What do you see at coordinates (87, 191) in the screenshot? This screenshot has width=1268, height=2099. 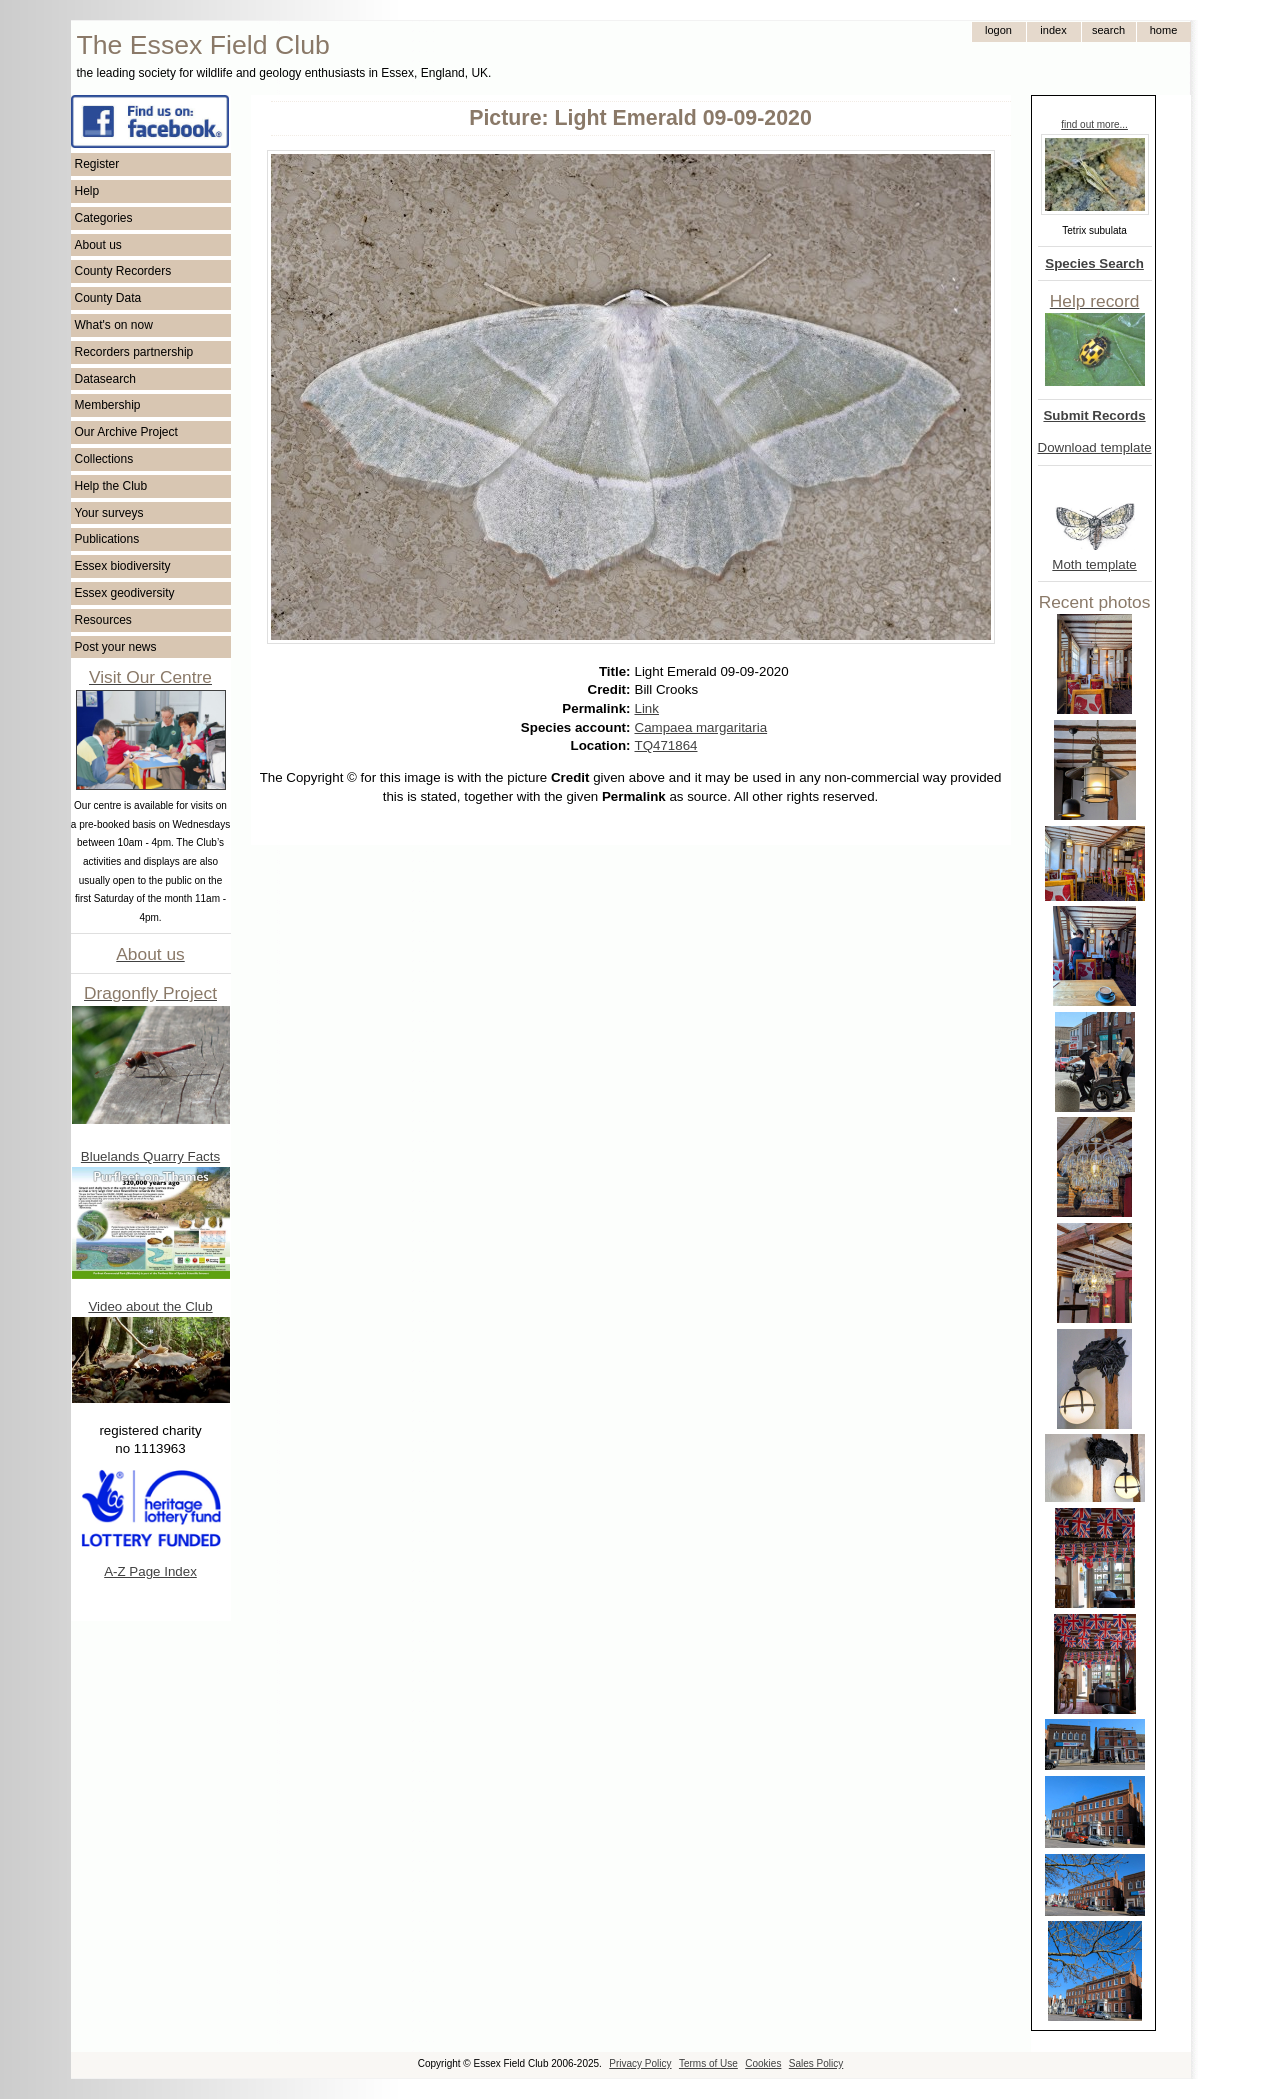 I see `Help` at bounding box center [87, 191].